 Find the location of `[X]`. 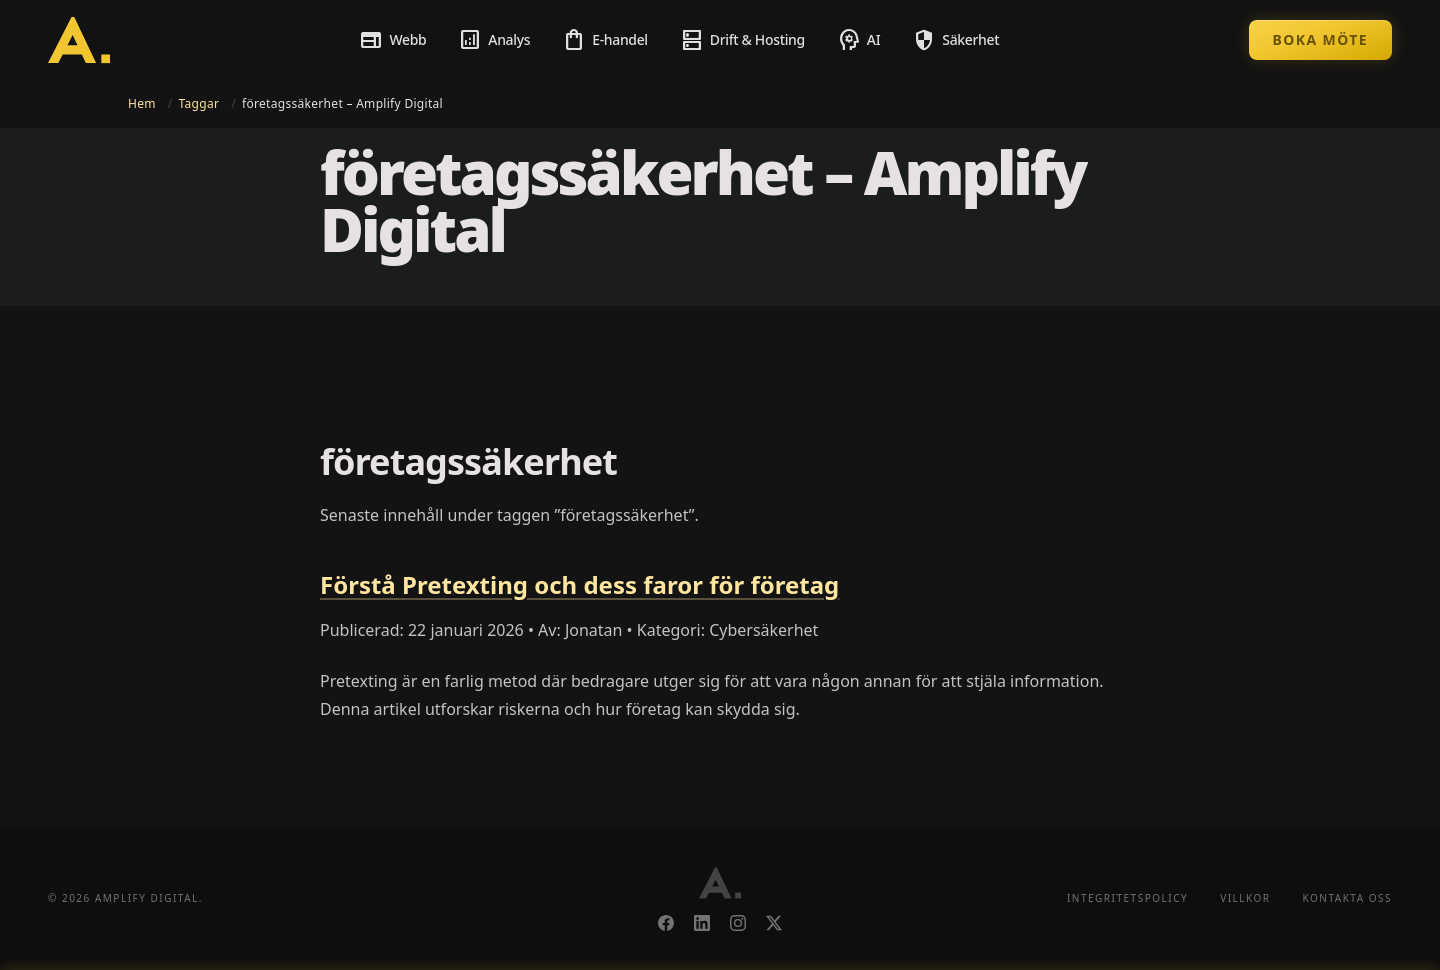

[X] is located at coordinates (774, 923).